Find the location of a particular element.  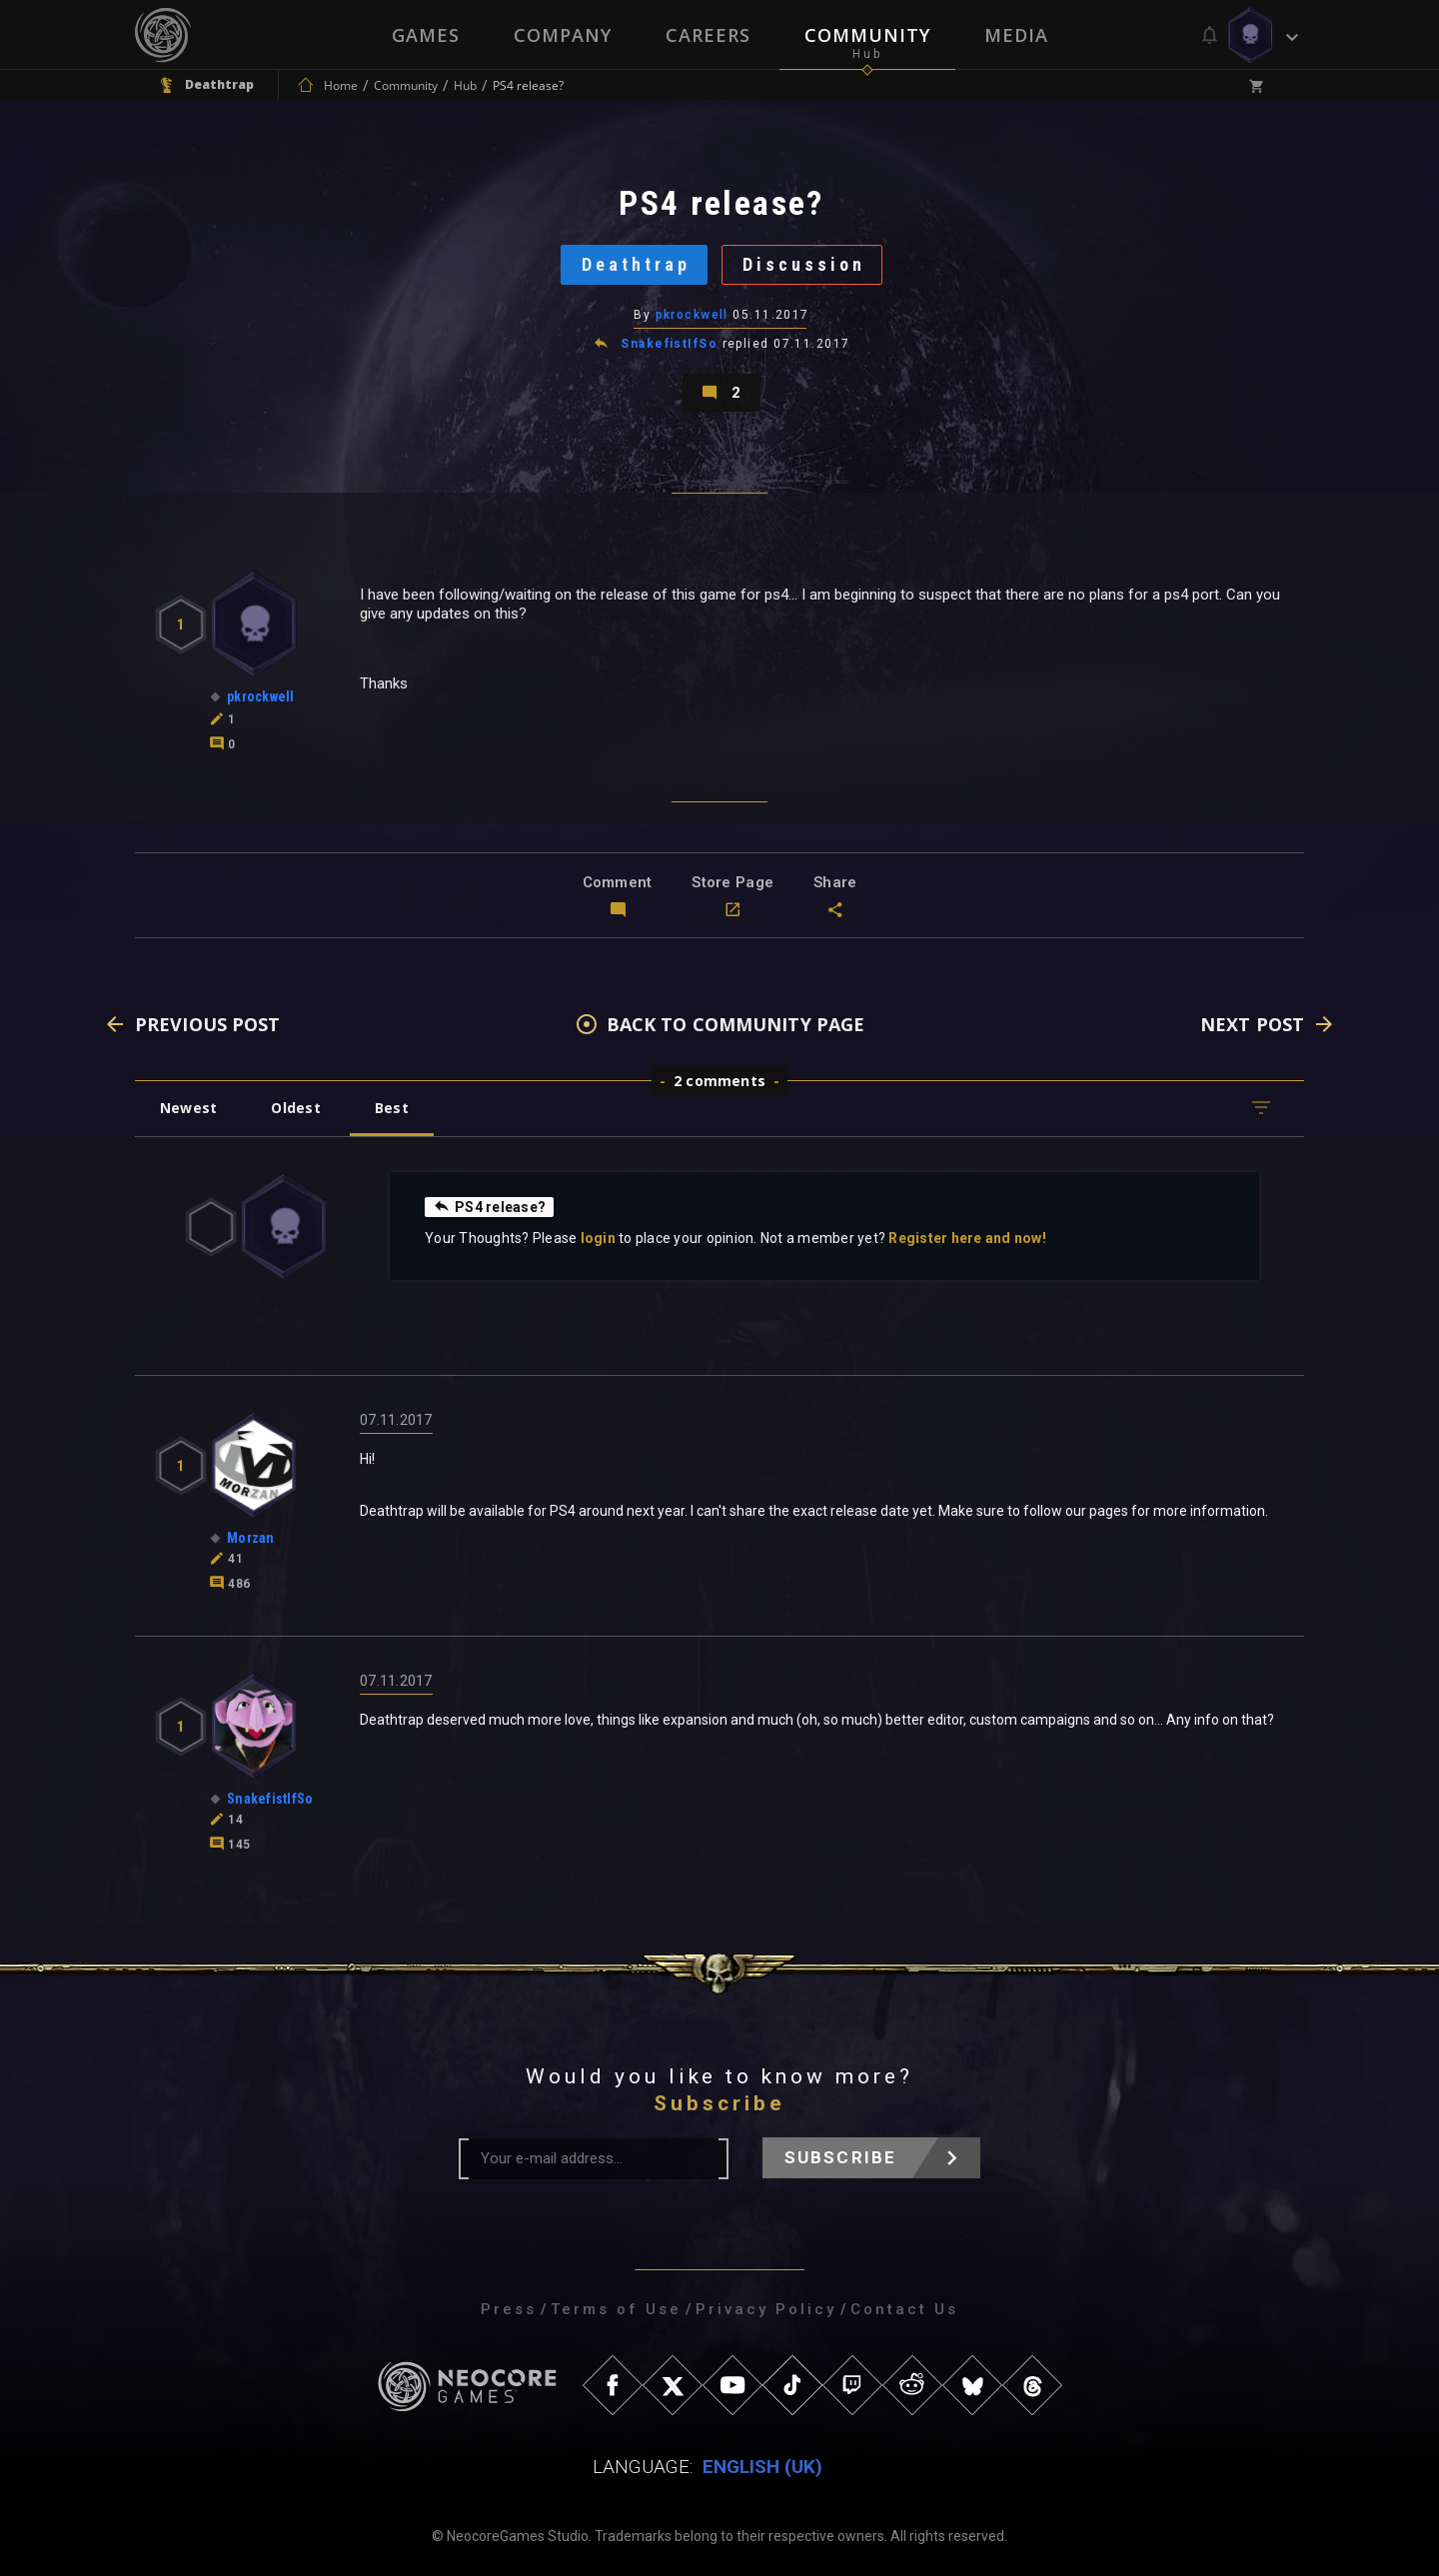

Best is located at coordinates (392, 1107).